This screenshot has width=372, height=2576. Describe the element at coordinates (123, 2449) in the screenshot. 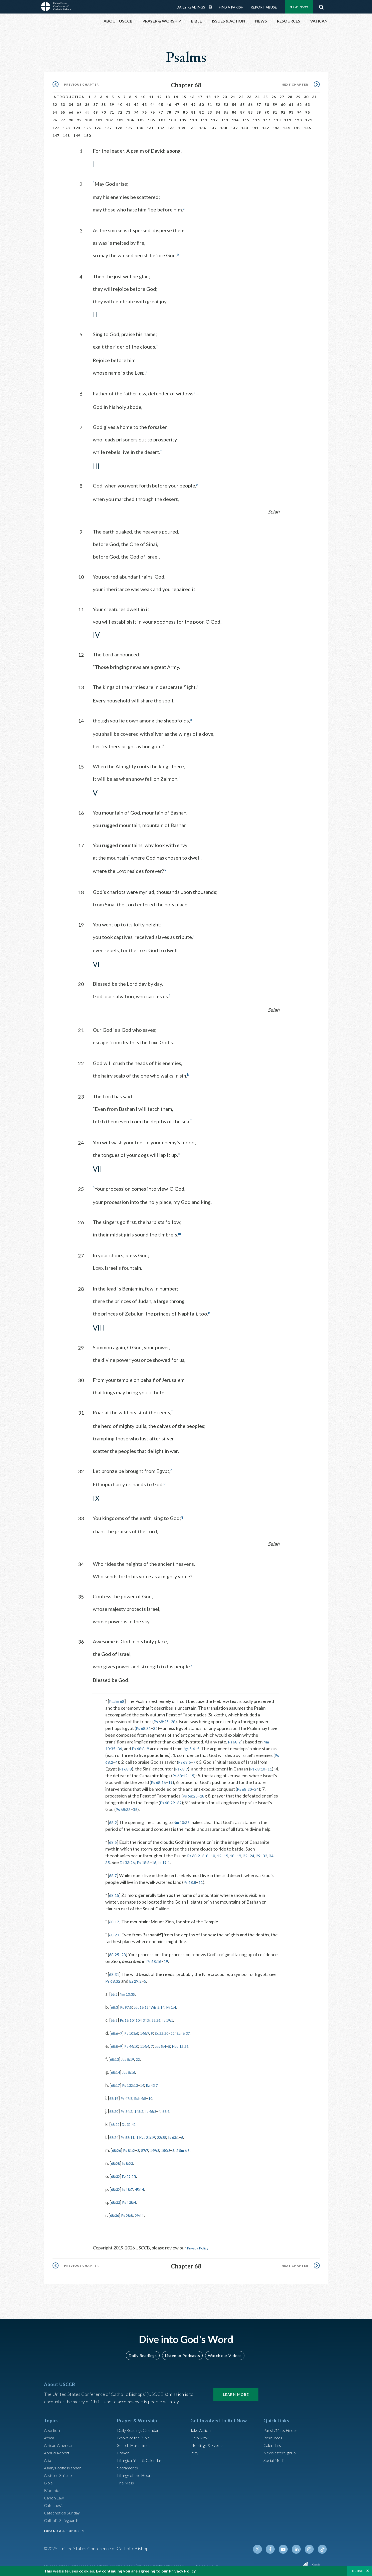

I see `Prayer` at that location.